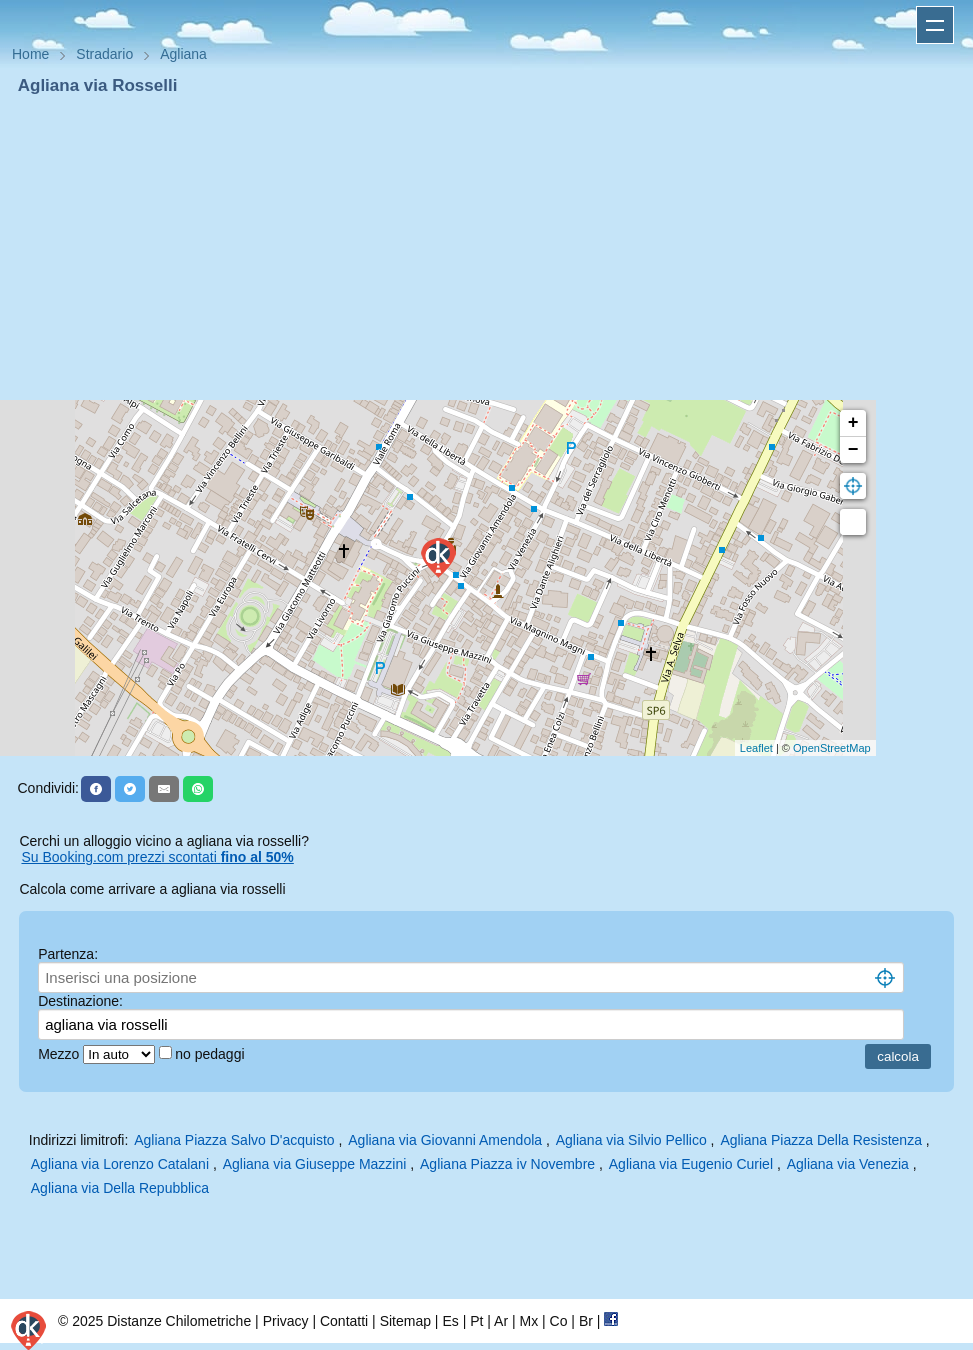 The image size is (973, 1350). Describe the element at coordinates (179, 1321) in the screenshot. I see `Distanze Chilometriche` at that location.